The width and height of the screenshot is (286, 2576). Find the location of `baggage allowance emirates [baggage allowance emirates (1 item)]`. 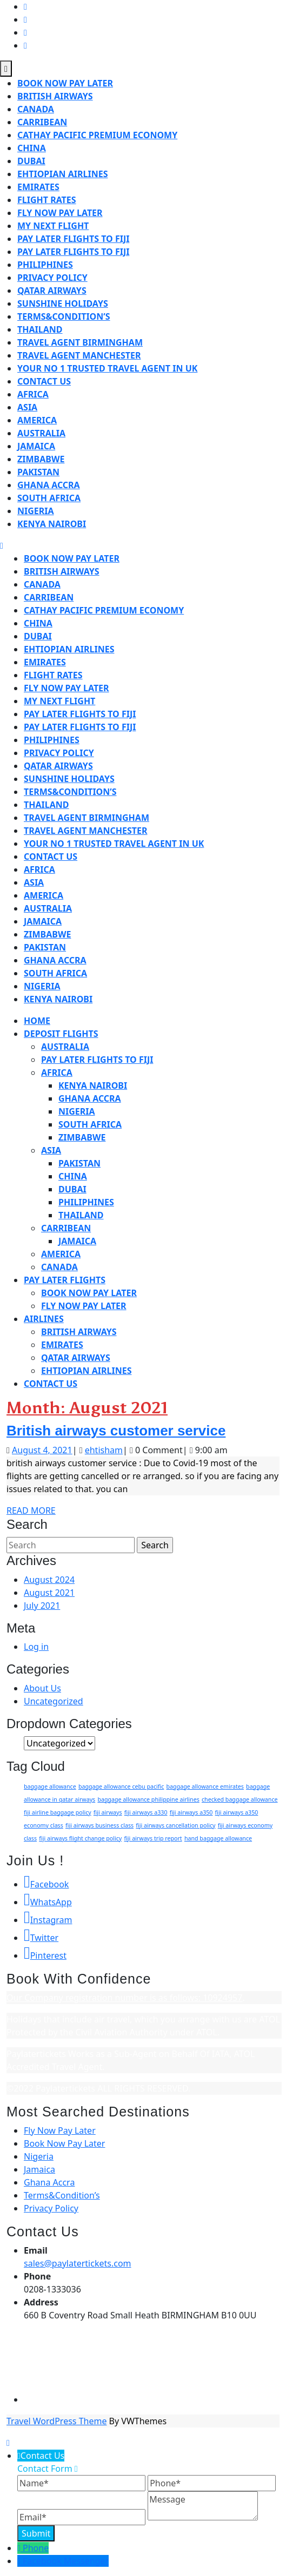

baggage allowance emirates [baggage allowance emirates (1 item)] is located at coordinates (205, 1786).